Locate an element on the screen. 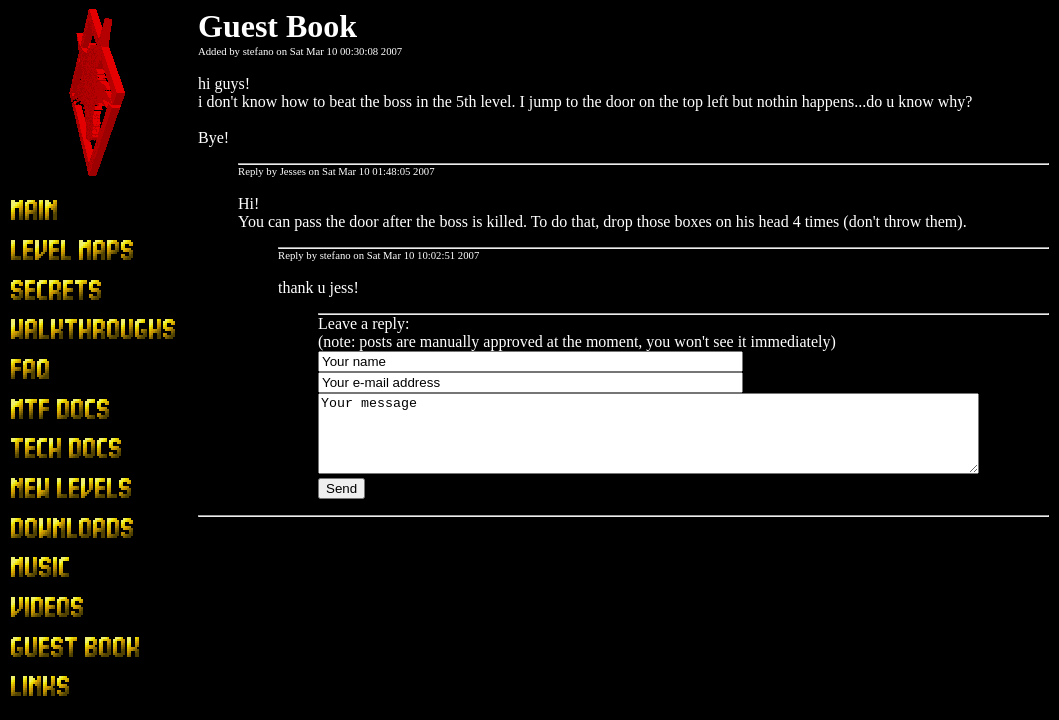 The height and width of the screenshot is (720, 1059). Main is located at coordinates (27, 211).